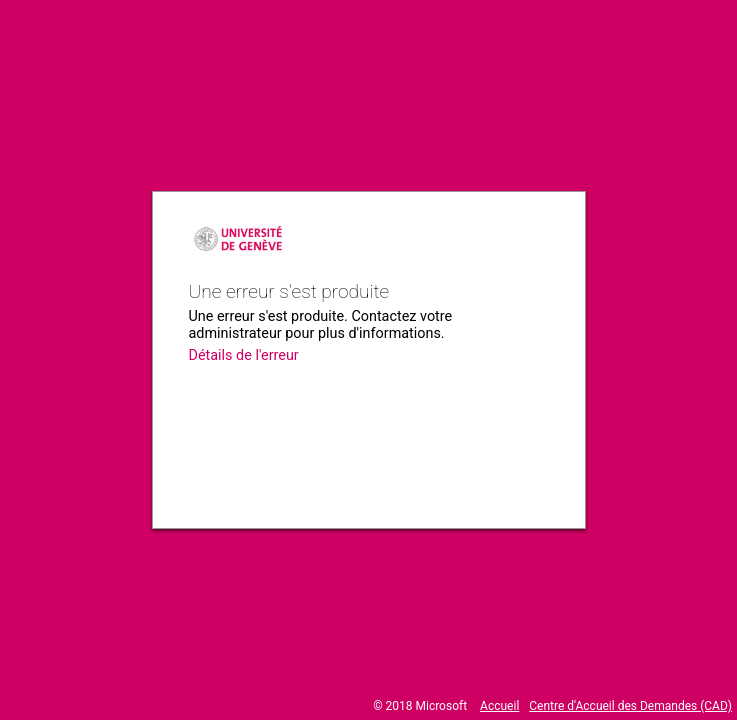 This screenshot has width=737, height=720. What do you see at coordinates (244, 355) in the screenshot?
I see `Détails de l'erreur` at bounding box center [244, 355].